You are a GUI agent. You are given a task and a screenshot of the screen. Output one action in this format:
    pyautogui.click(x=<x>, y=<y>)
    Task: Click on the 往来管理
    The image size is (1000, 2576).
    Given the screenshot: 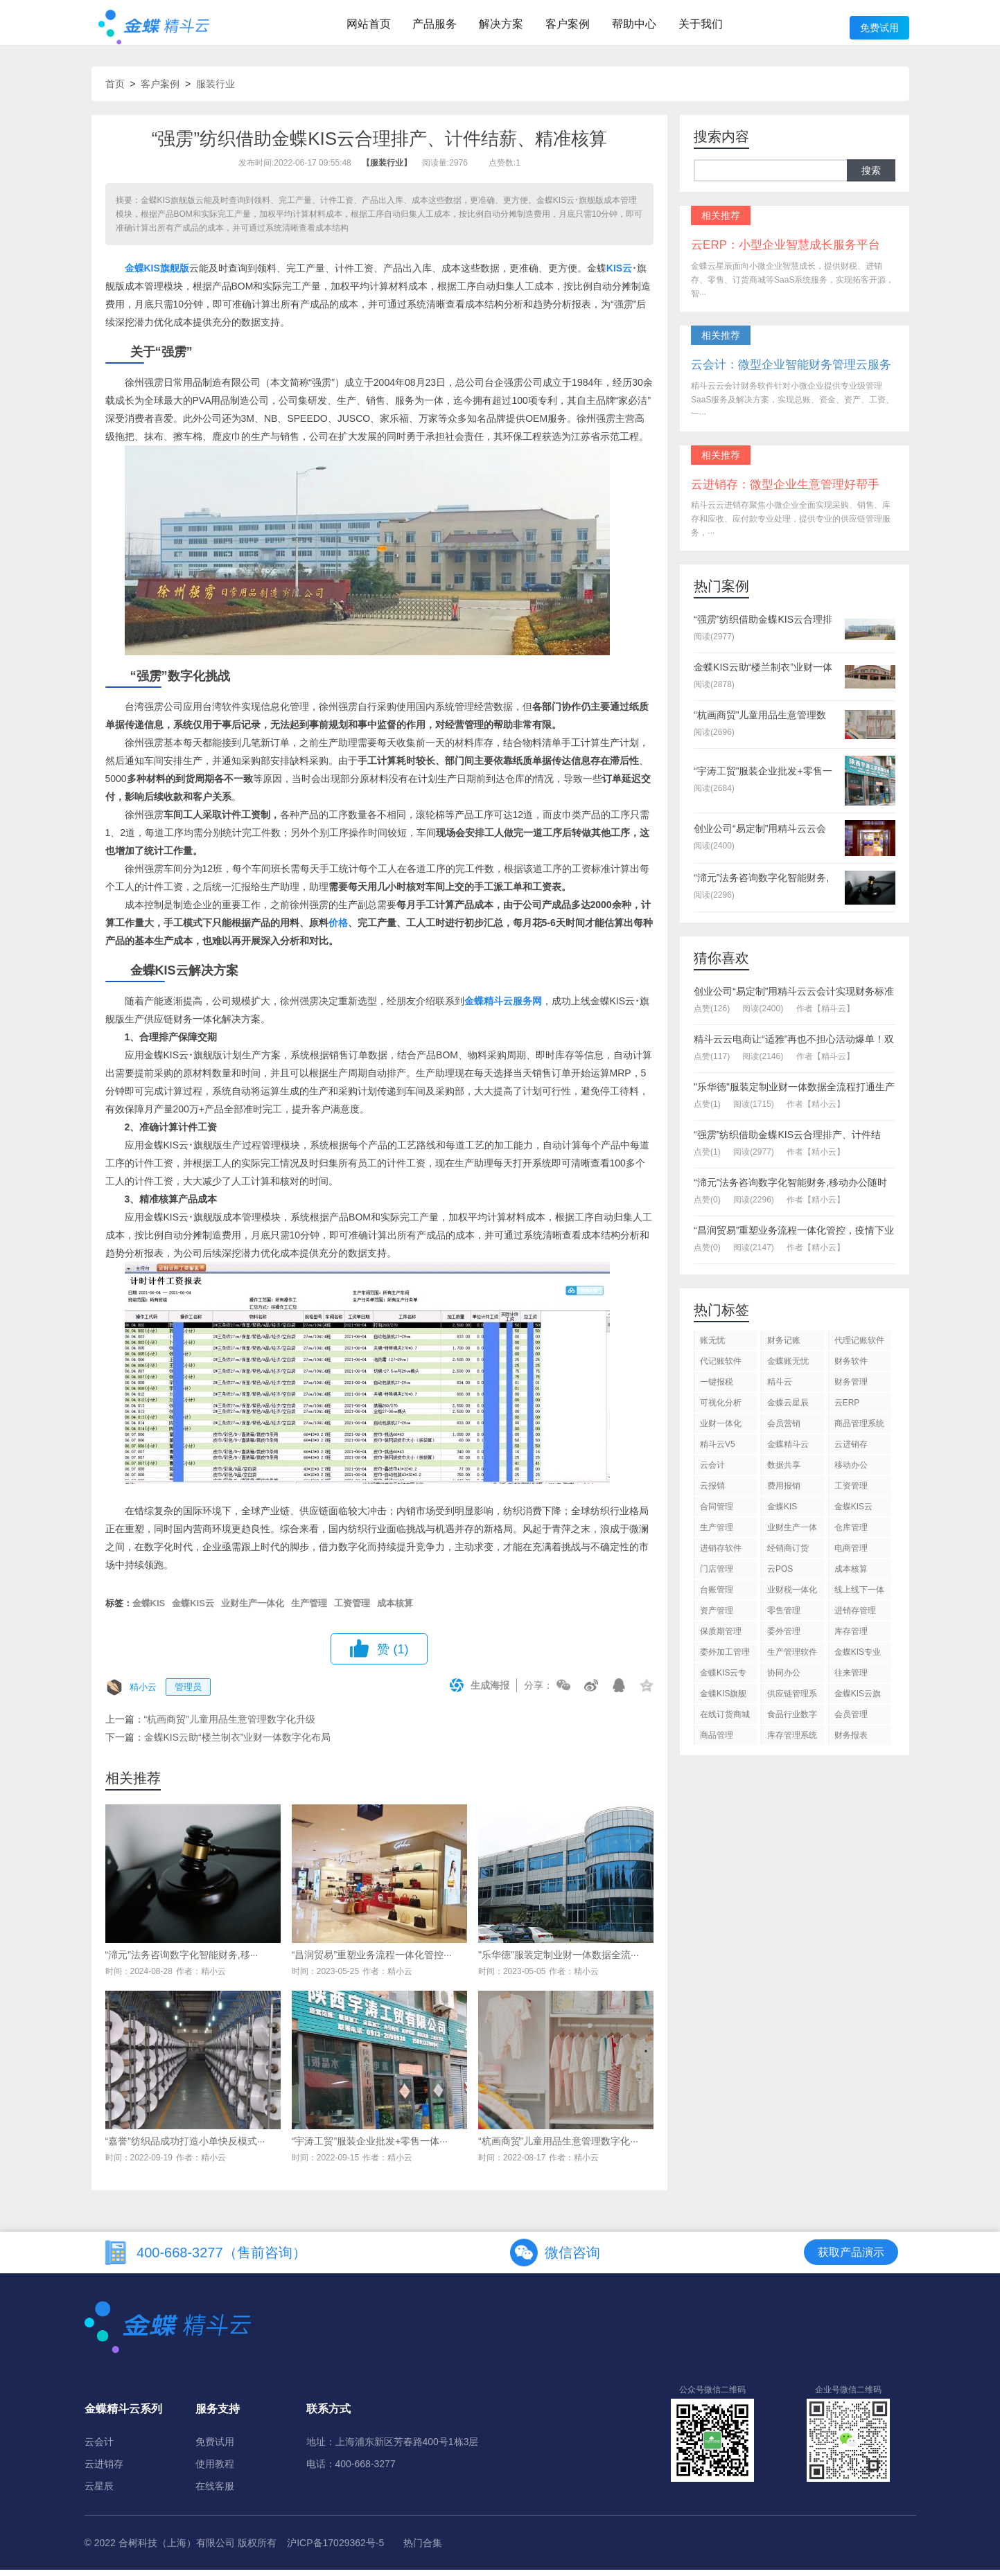 What is the action you would take?
    pyautogui.click(x=851, y=1679)
    